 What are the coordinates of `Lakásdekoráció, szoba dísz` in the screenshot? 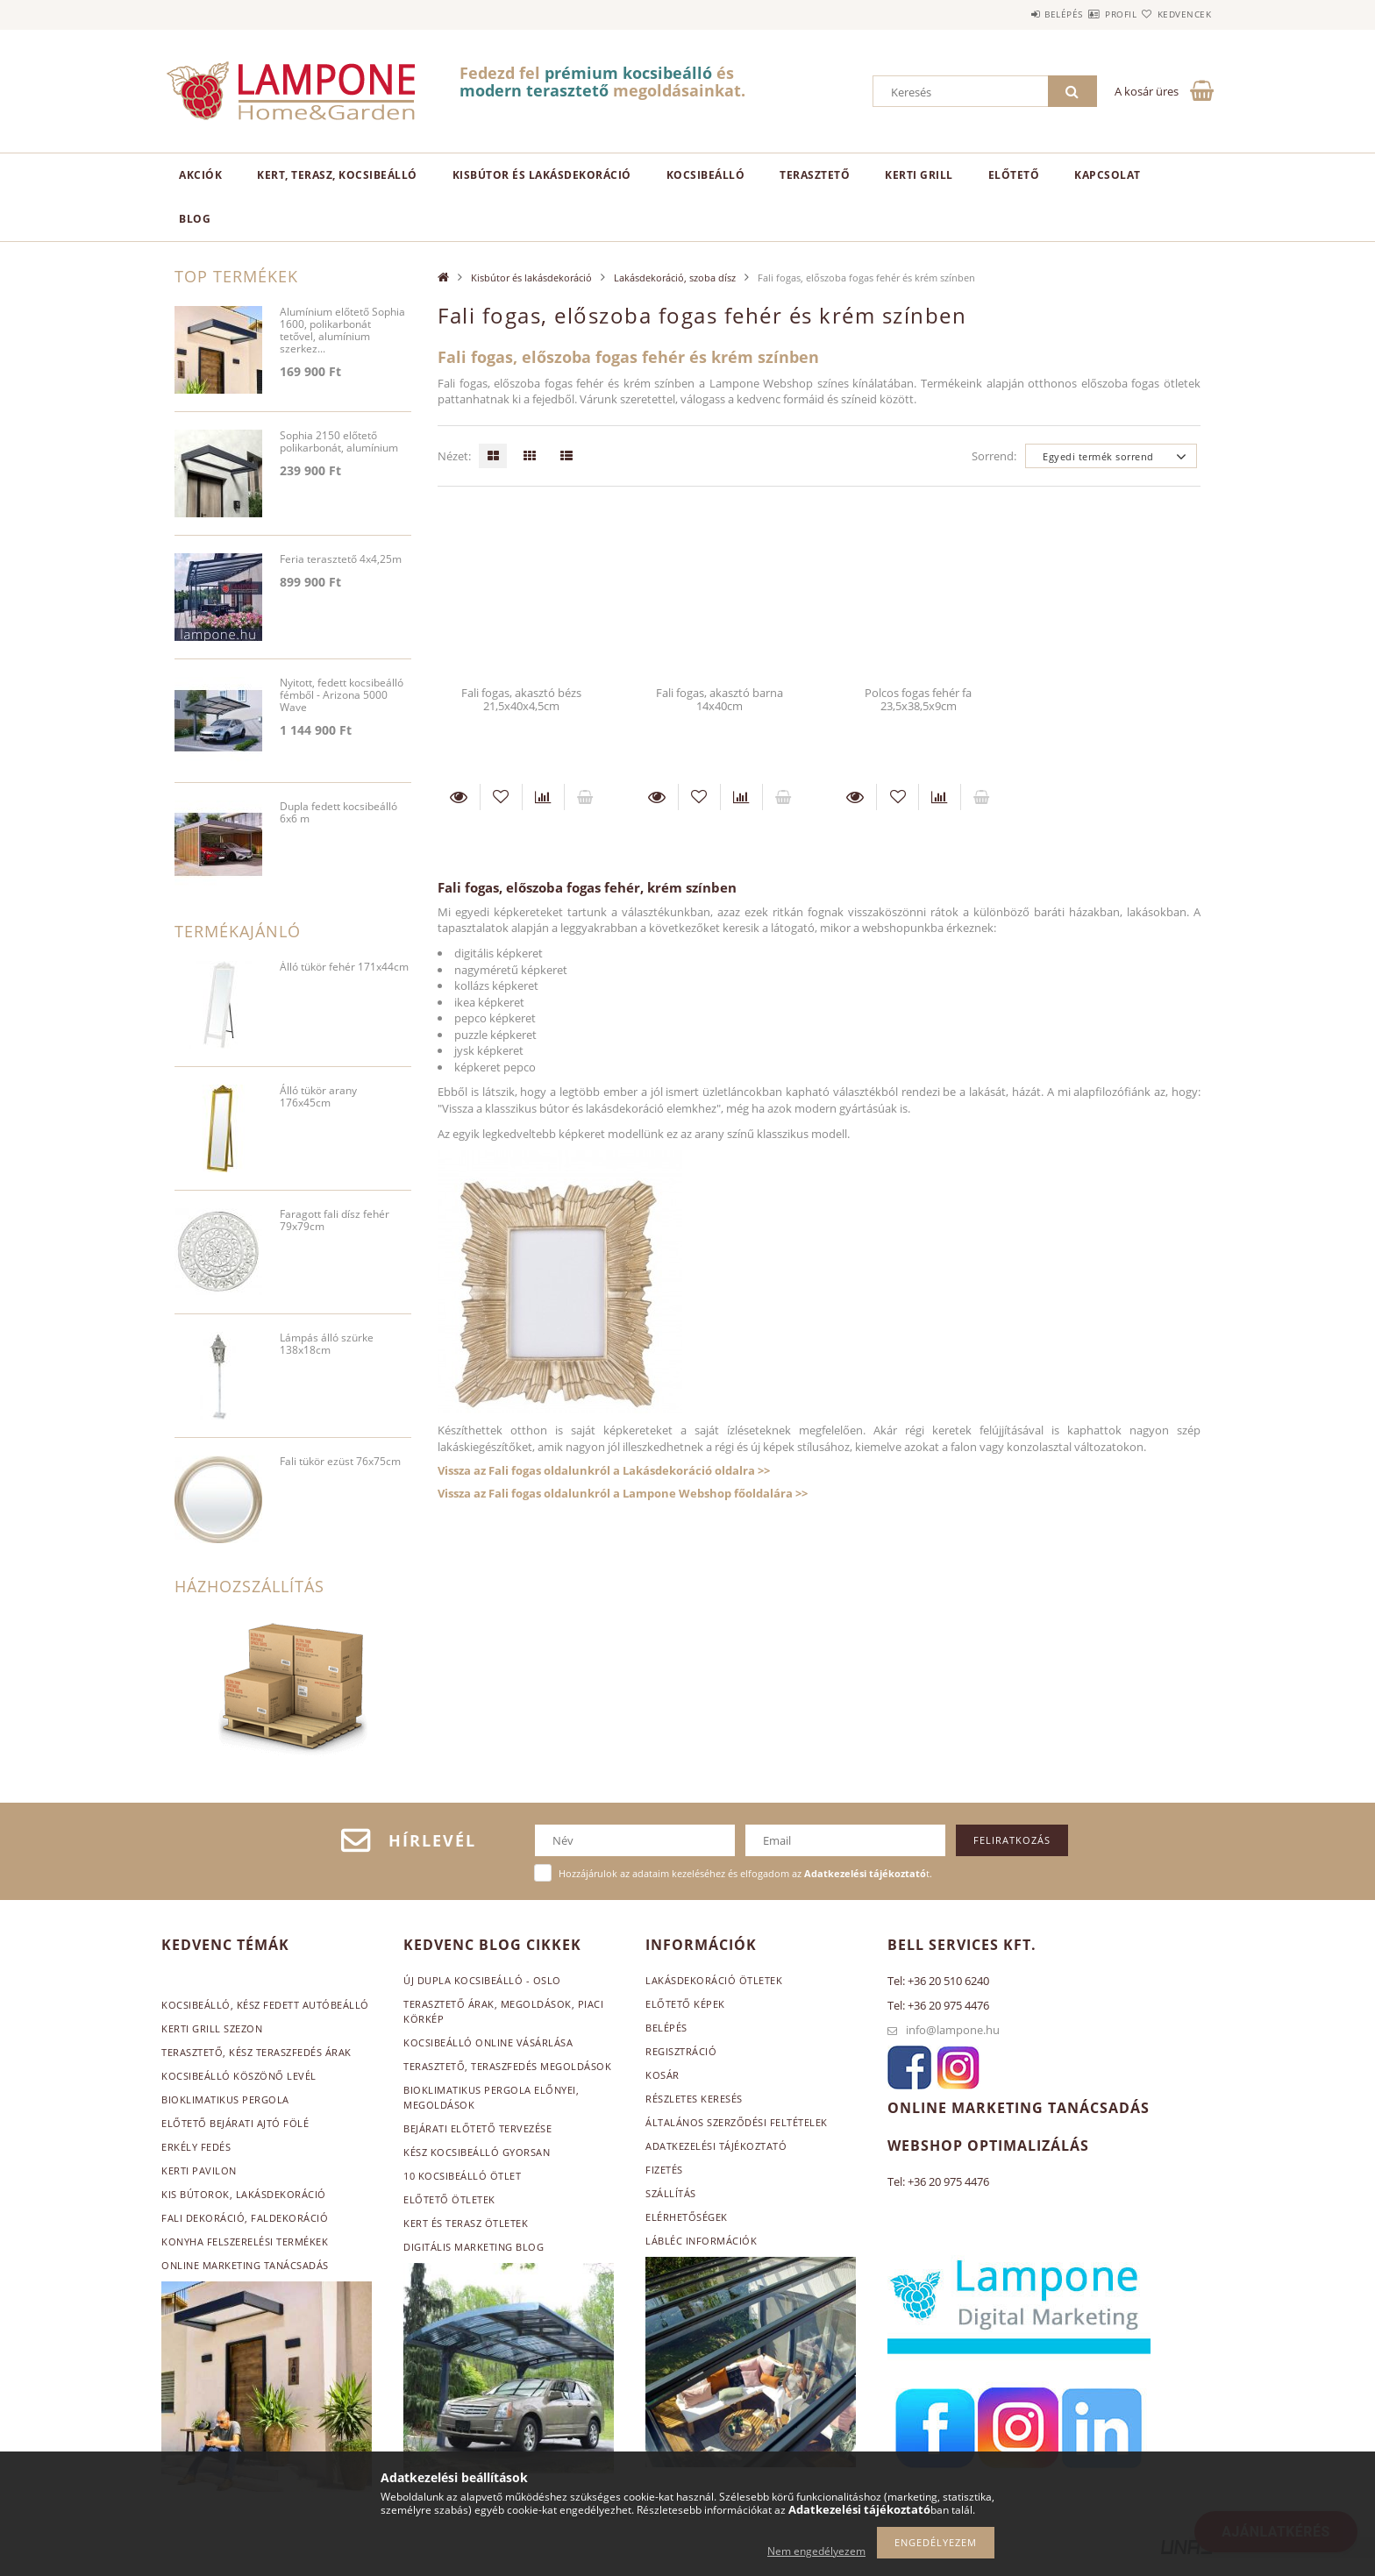 It's located at (675, 277).